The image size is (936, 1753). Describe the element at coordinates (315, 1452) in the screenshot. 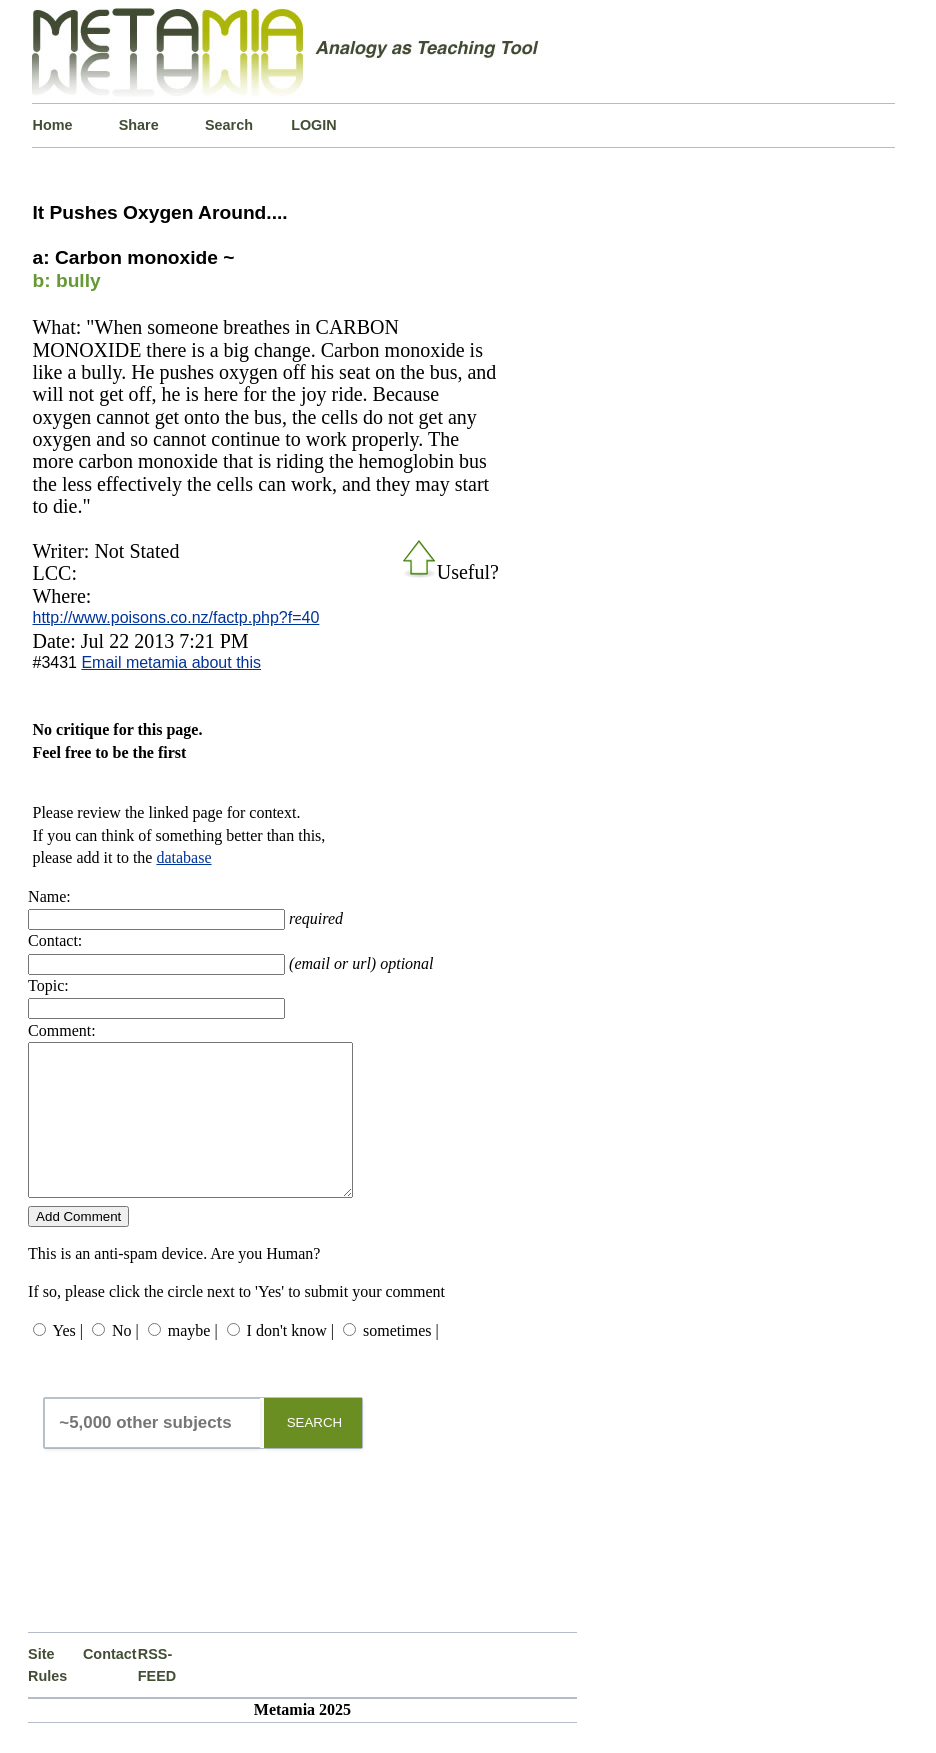

I see `SEARCH` at that location.